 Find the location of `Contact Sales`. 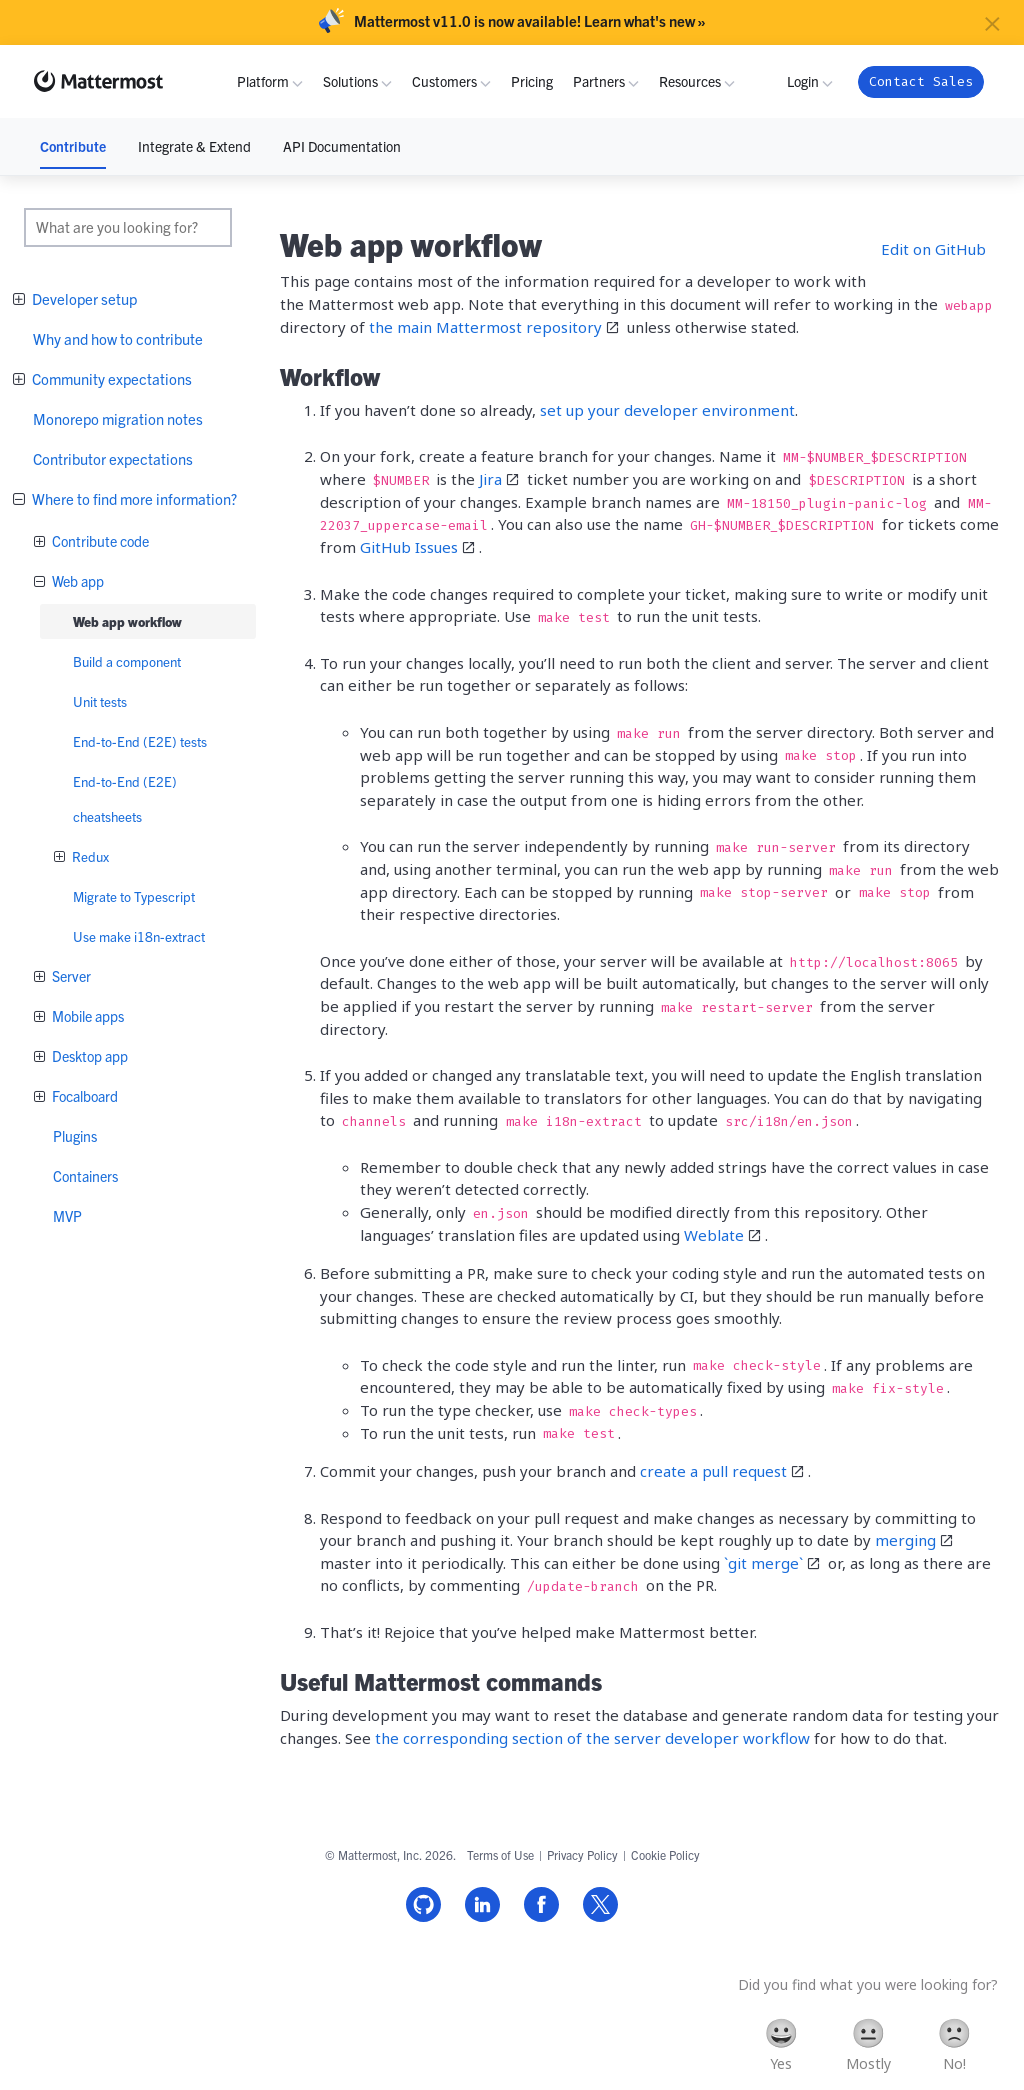

Contact Sales is located at coordinates (921, 81).